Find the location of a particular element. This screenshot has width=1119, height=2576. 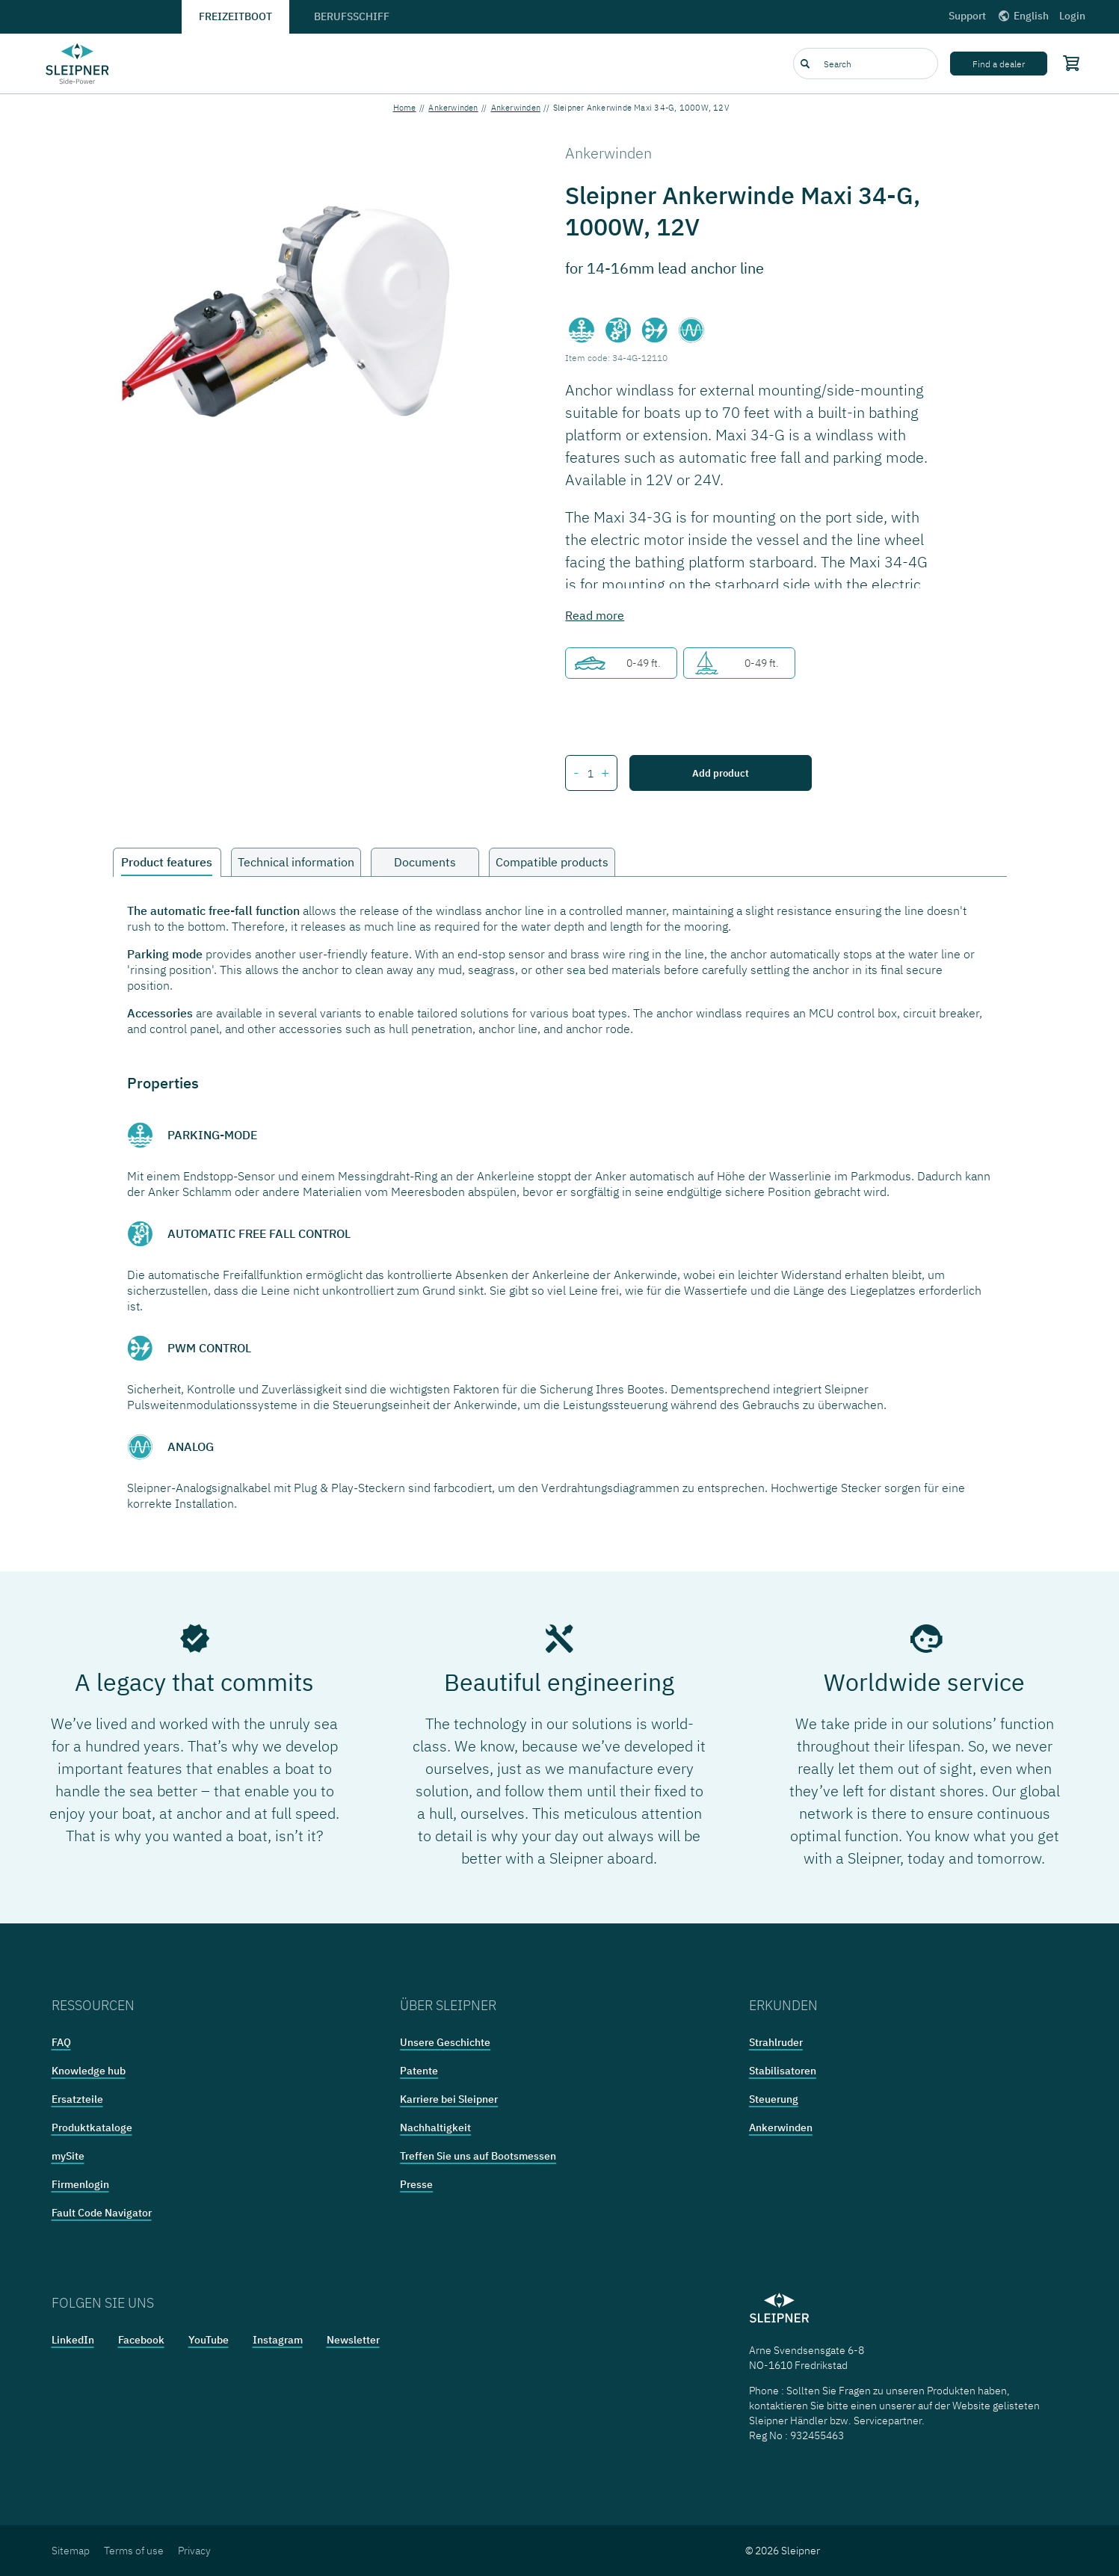

Add product is located at coordinates (720, 773).